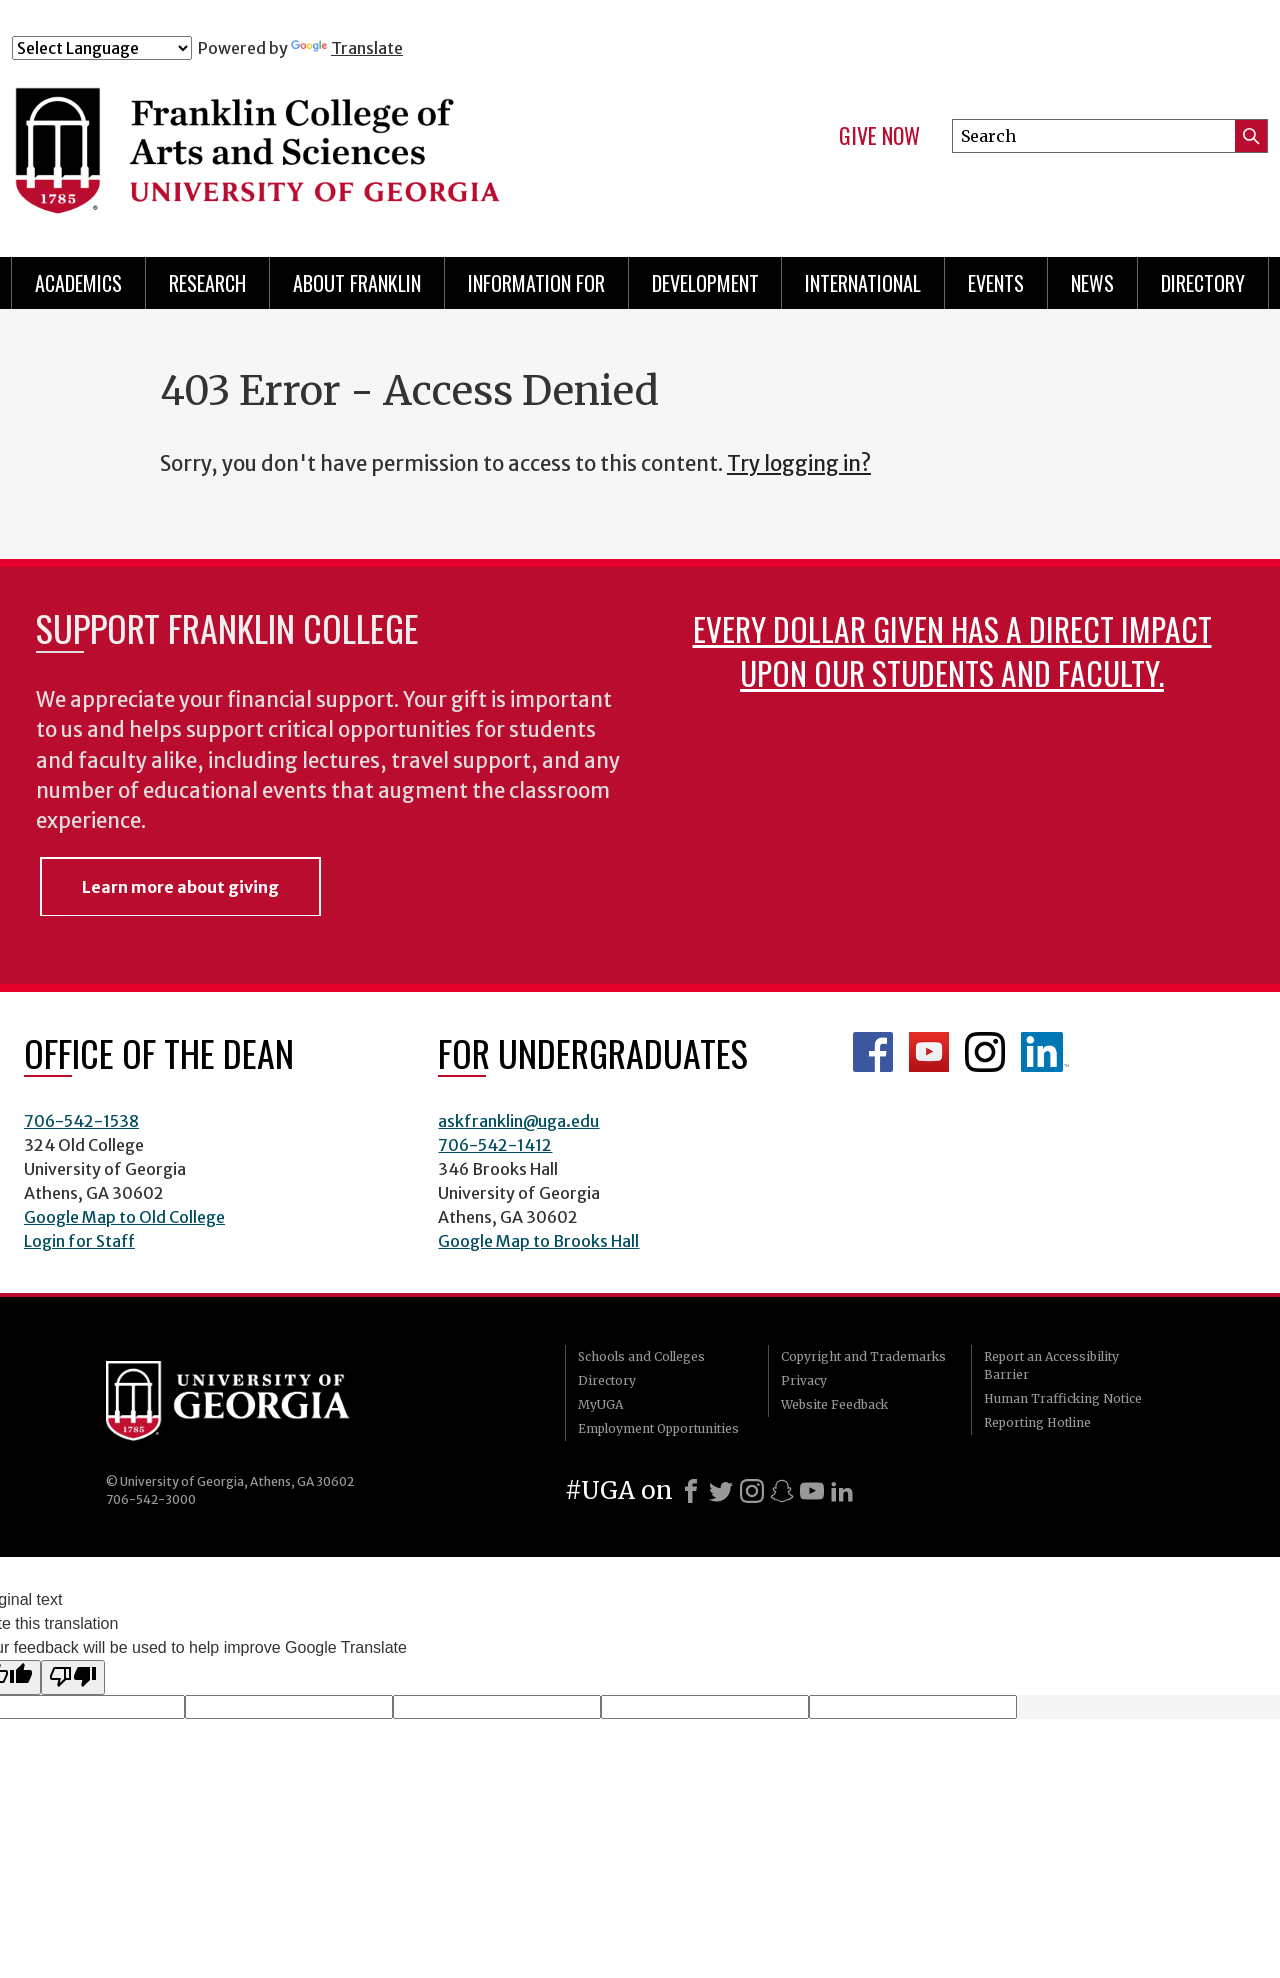  I want to click on Translate, so click(347, 48).